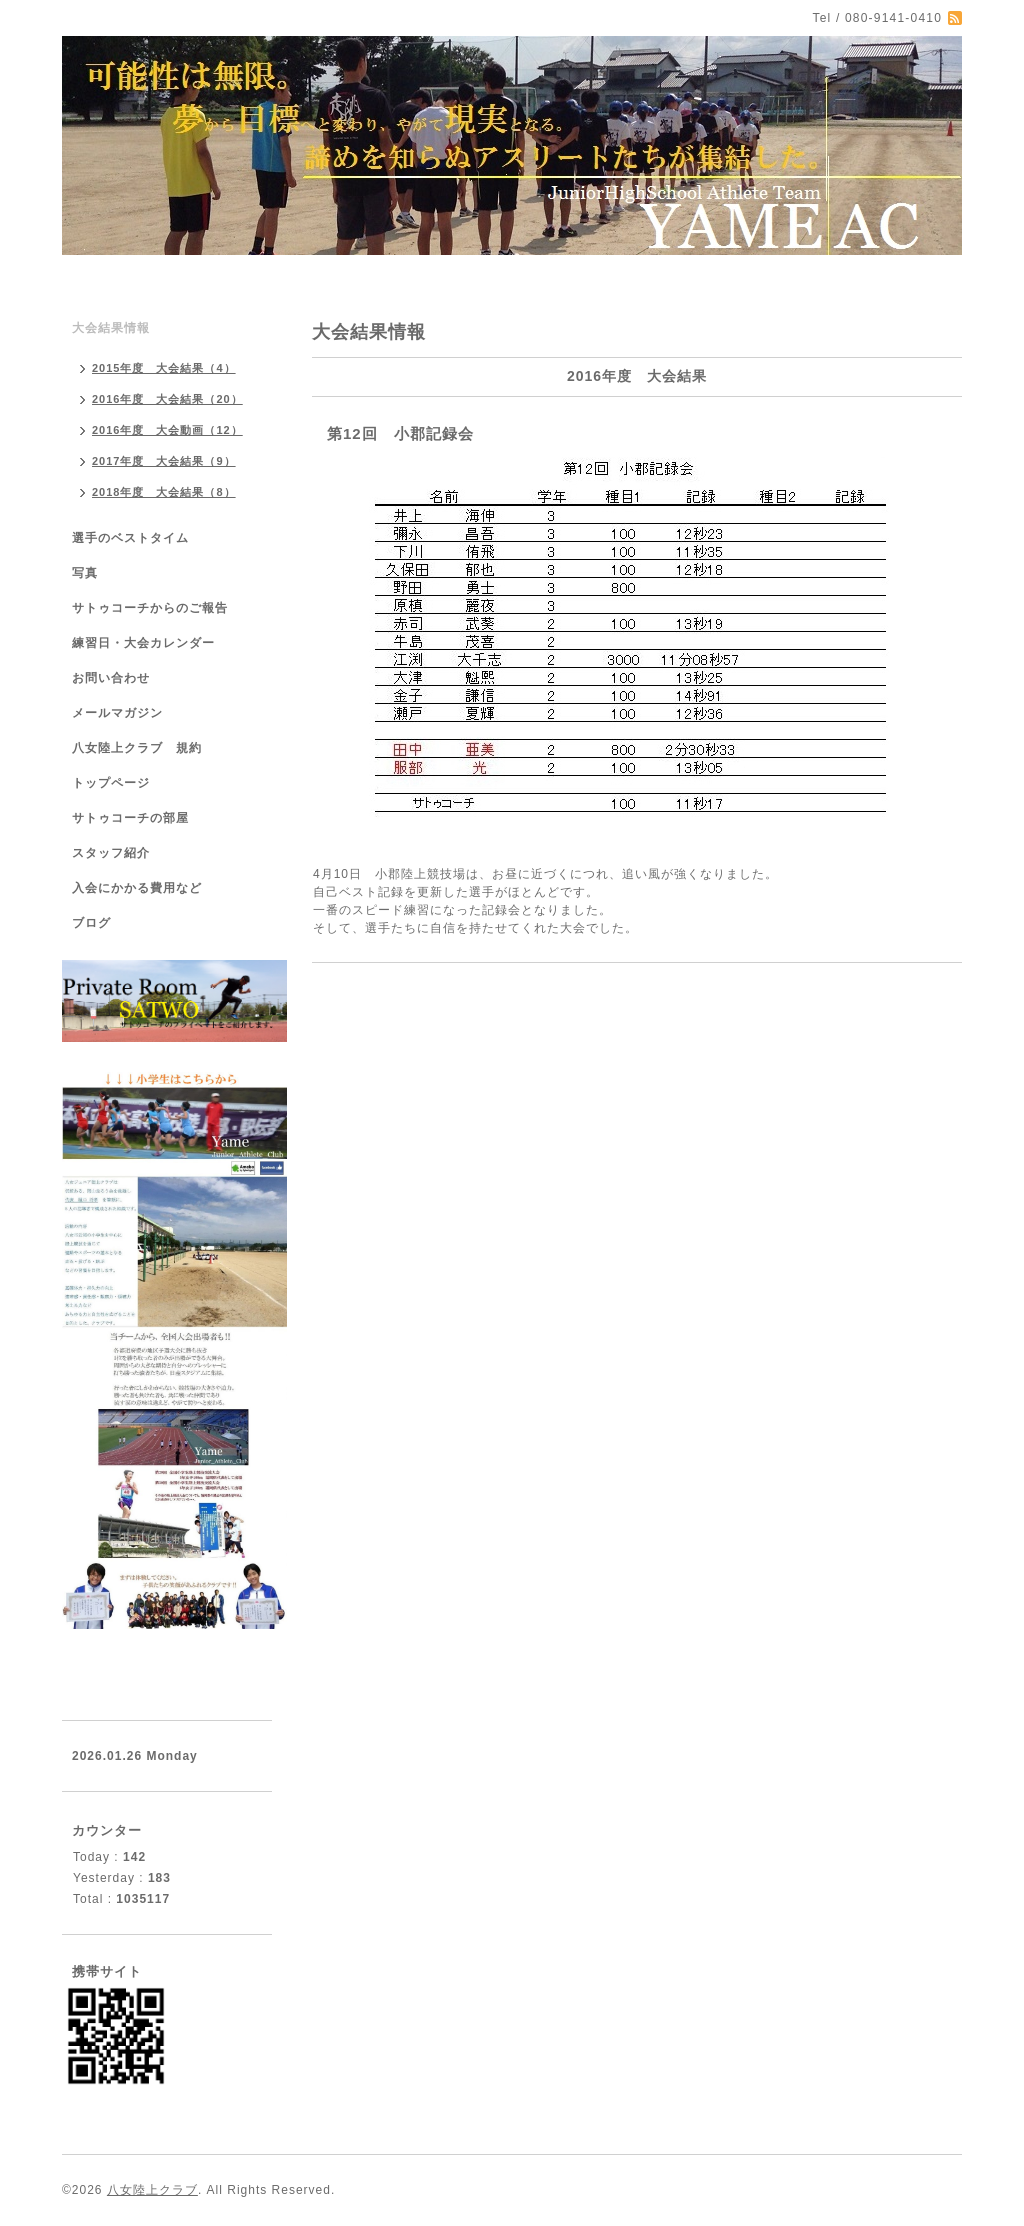 Image resolution: width=1024 pixels, height=2226 pixels. I want to click on 八女陸上クラブ 規約, so click(137, 748).